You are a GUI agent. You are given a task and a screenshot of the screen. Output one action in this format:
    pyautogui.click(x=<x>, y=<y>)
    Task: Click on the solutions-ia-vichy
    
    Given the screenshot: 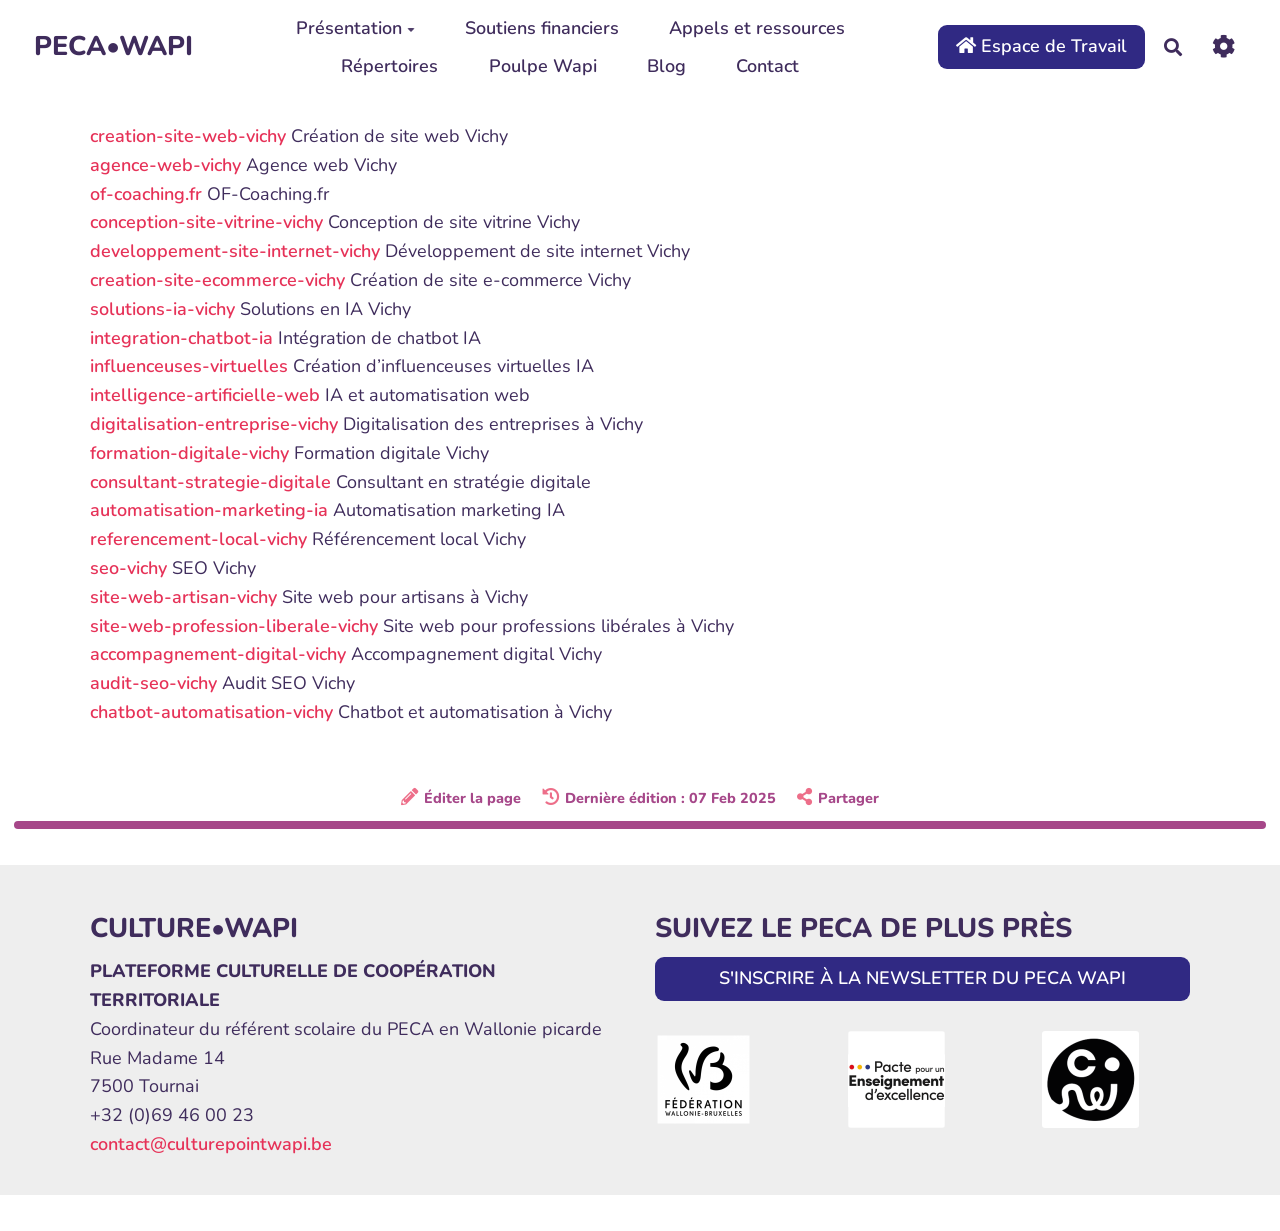 What is the action you would take?
    pyautogui.click(x=162, y=309)
    